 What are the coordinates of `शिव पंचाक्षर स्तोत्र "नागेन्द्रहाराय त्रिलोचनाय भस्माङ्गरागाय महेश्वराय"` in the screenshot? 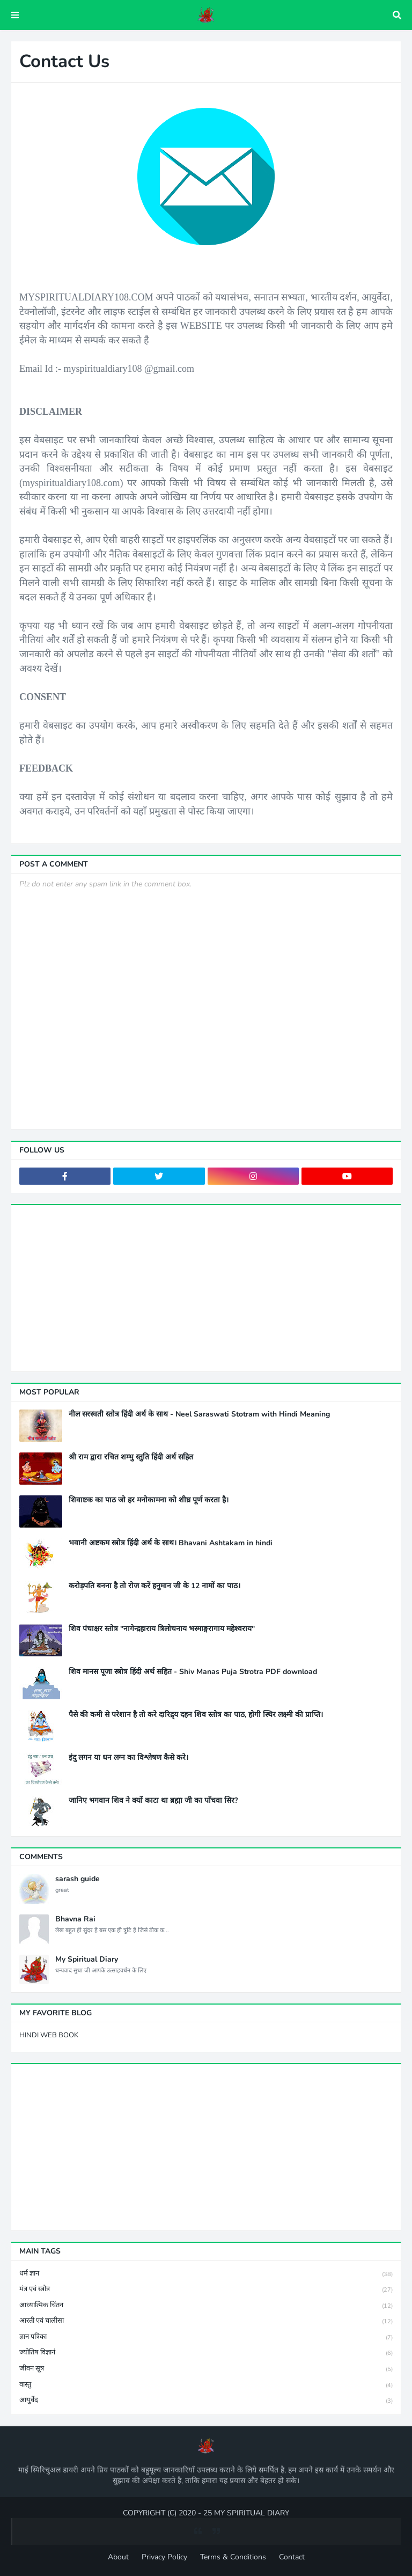 It's located at (162, 1629).